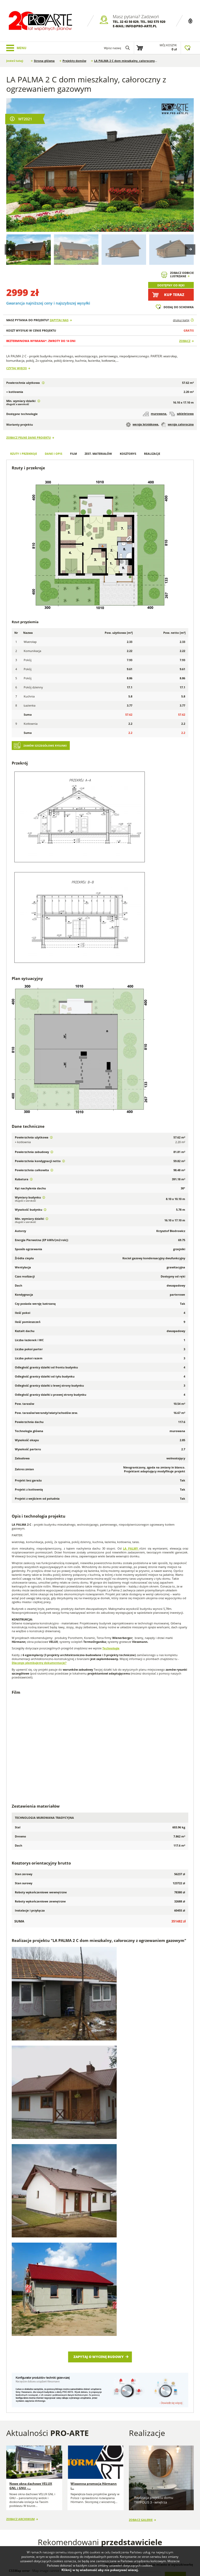 The image size is (200, 2576). I want to click on Małopolskie (90), so click(164, 2316).